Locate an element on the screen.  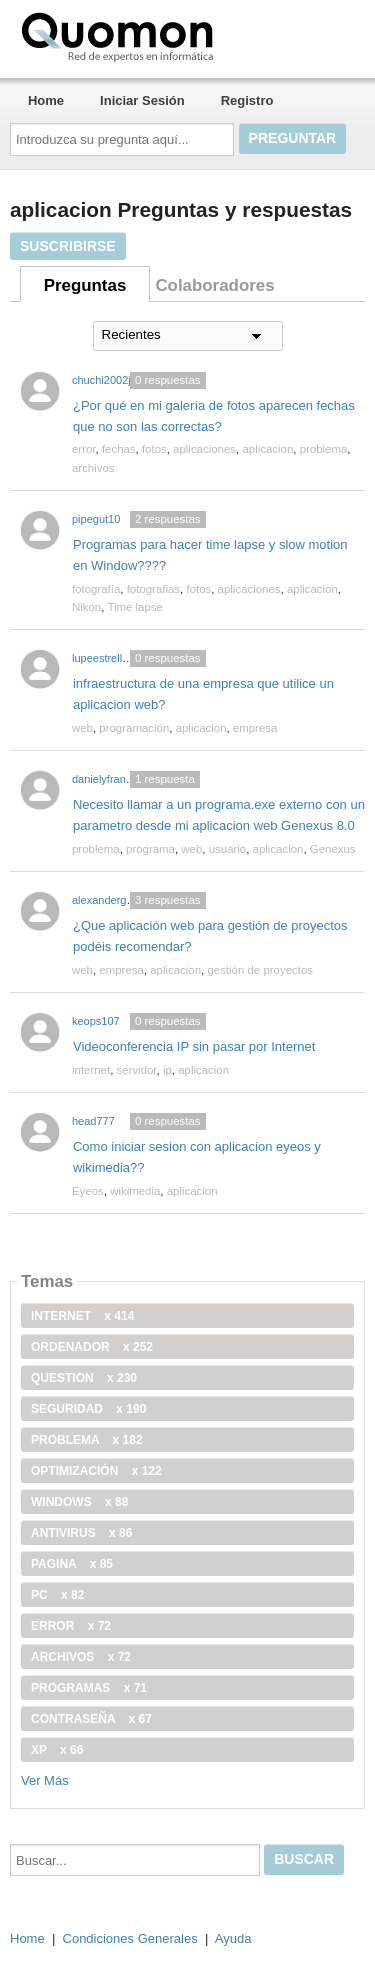
aplicacion is located at coordinates (267, 449).